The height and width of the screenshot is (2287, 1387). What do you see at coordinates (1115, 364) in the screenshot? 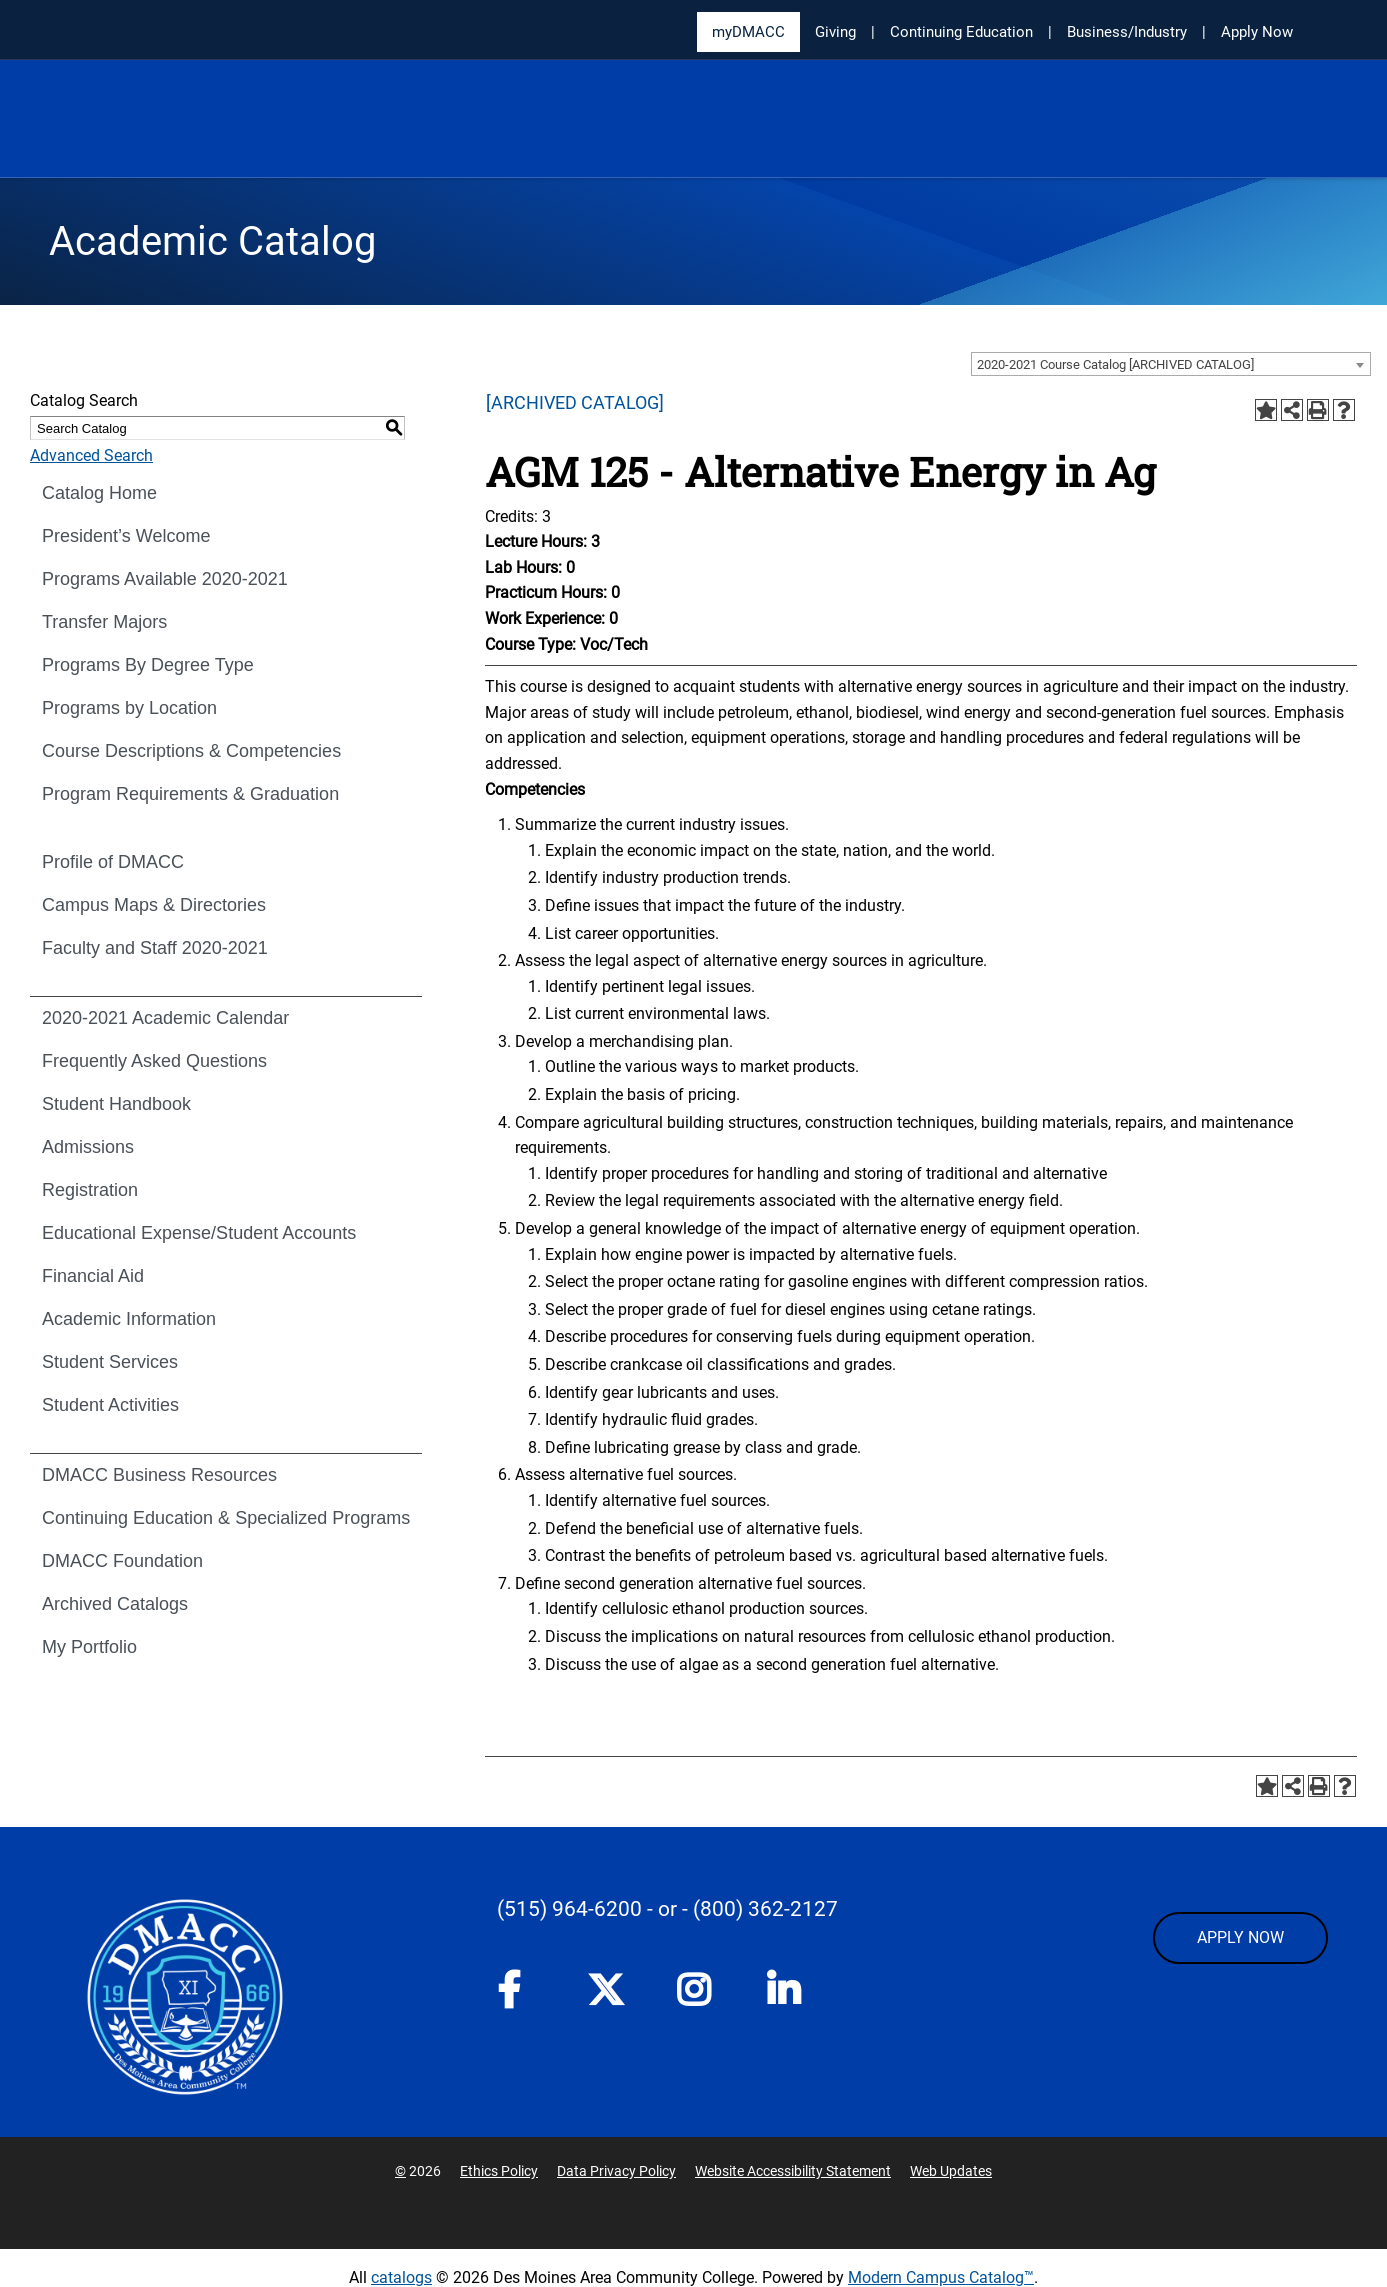
I see `2020-2021 Course Catalog [ARCHIVED CATALOG] [textbox]` at bounding box center [1115, 364].